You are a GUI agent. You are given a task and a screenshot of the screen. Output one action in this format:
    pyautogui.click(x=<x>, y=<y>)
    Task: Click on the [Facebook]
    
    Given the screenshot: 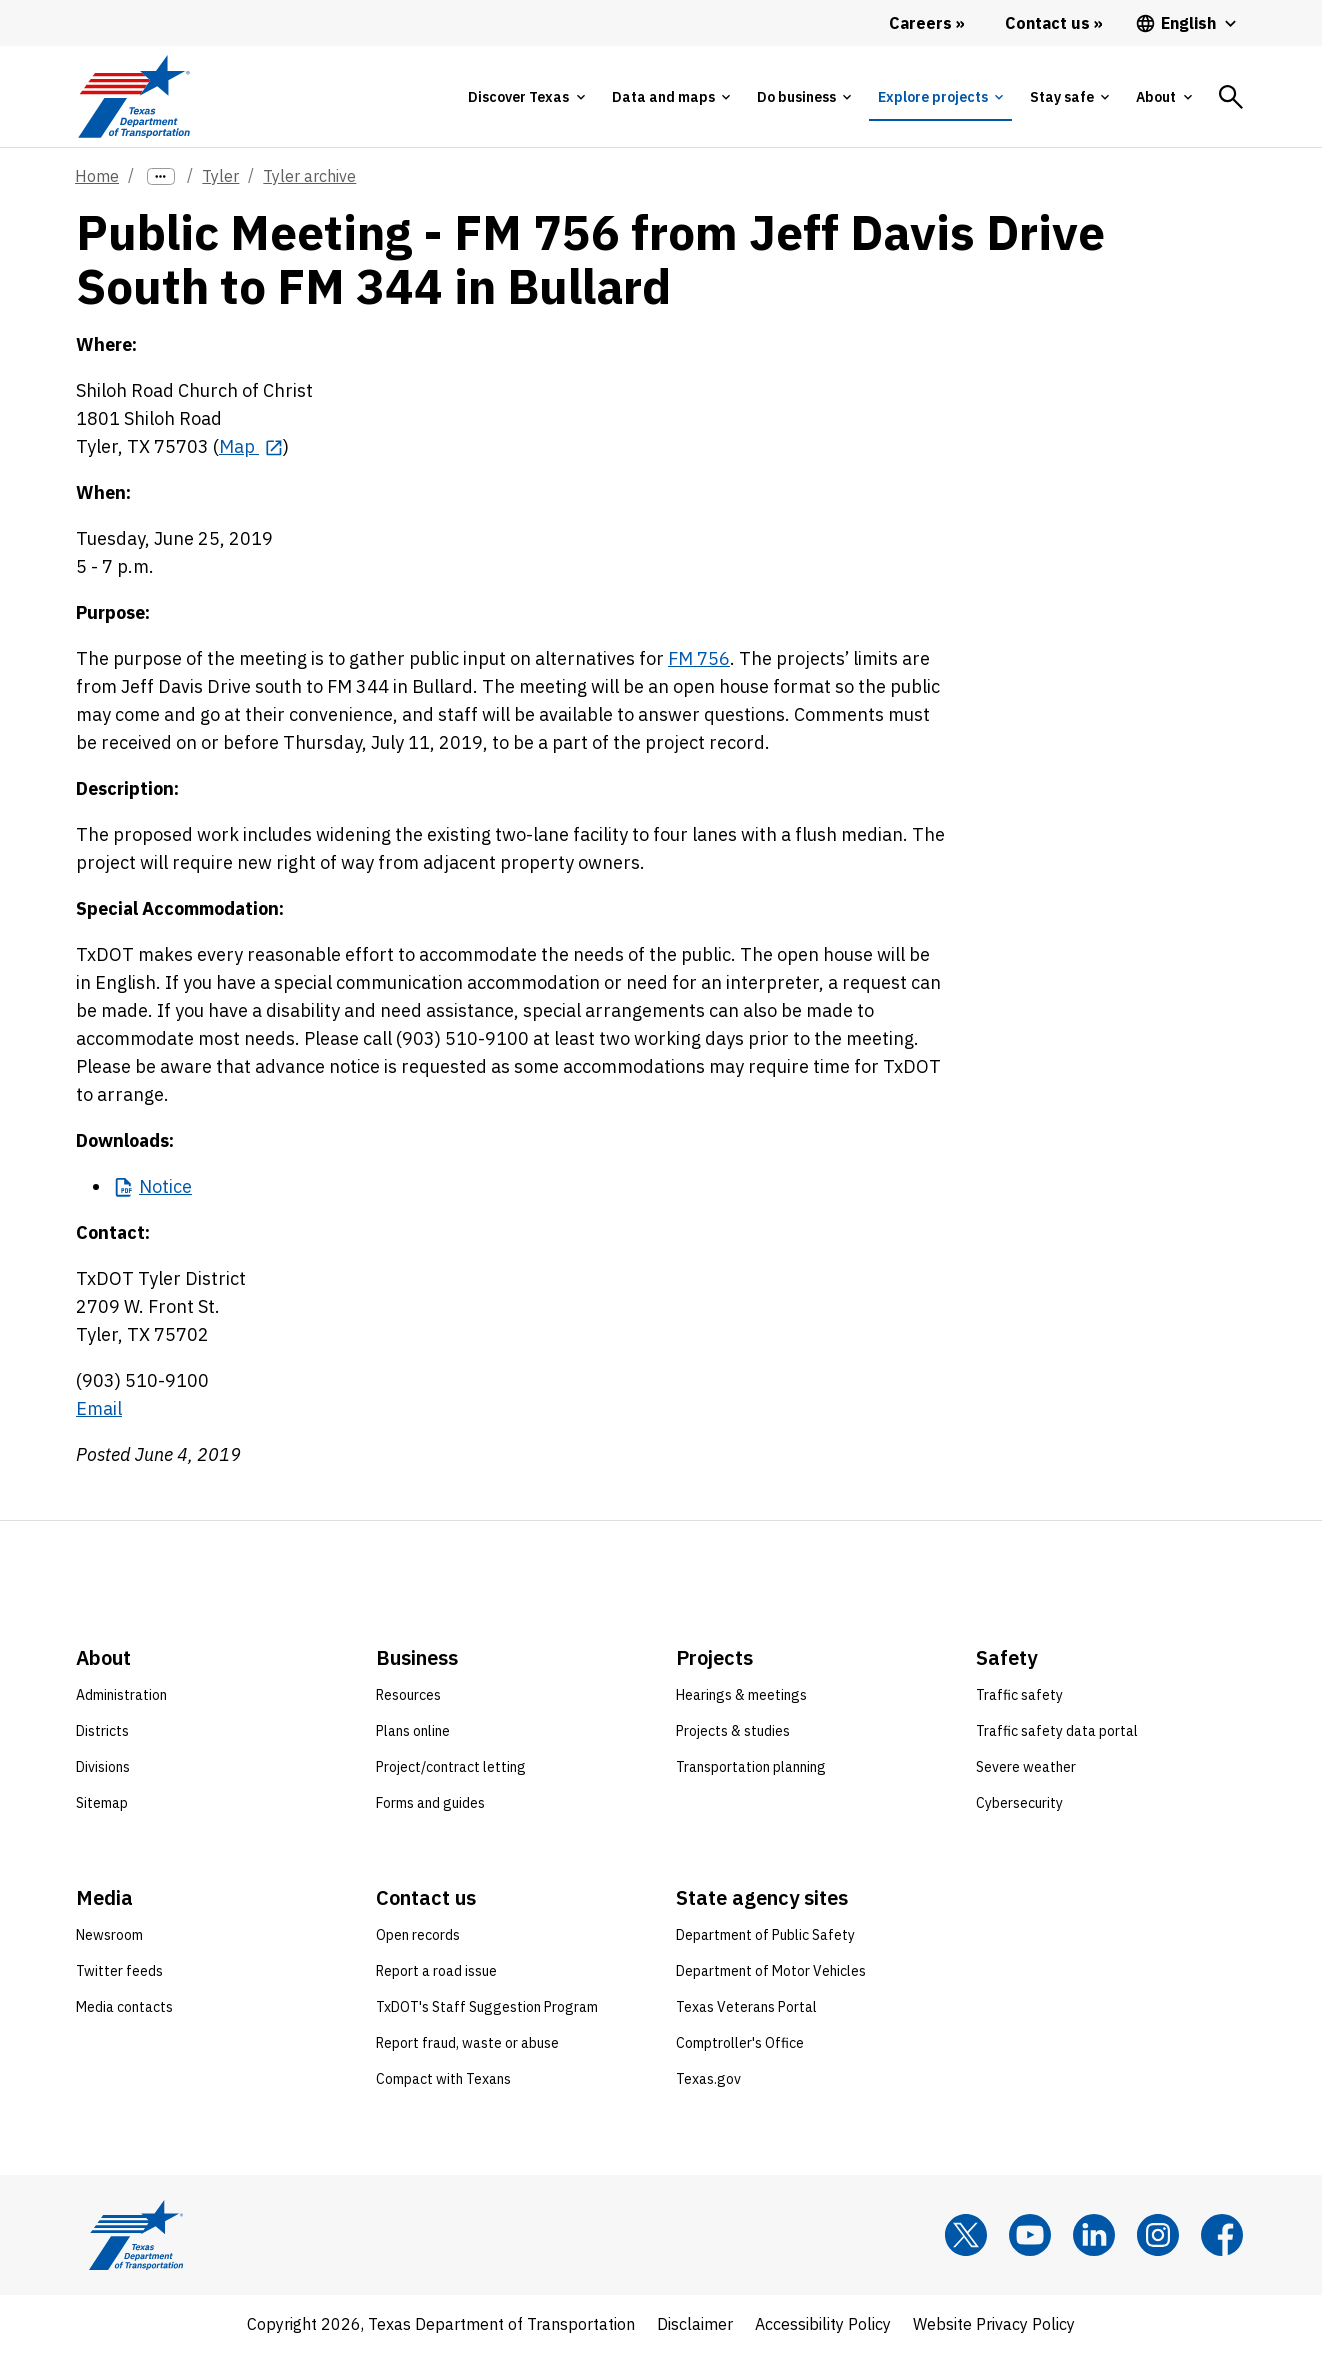 What is the action you would take?
    pyautogui.click(x=1222, y=2235)
    